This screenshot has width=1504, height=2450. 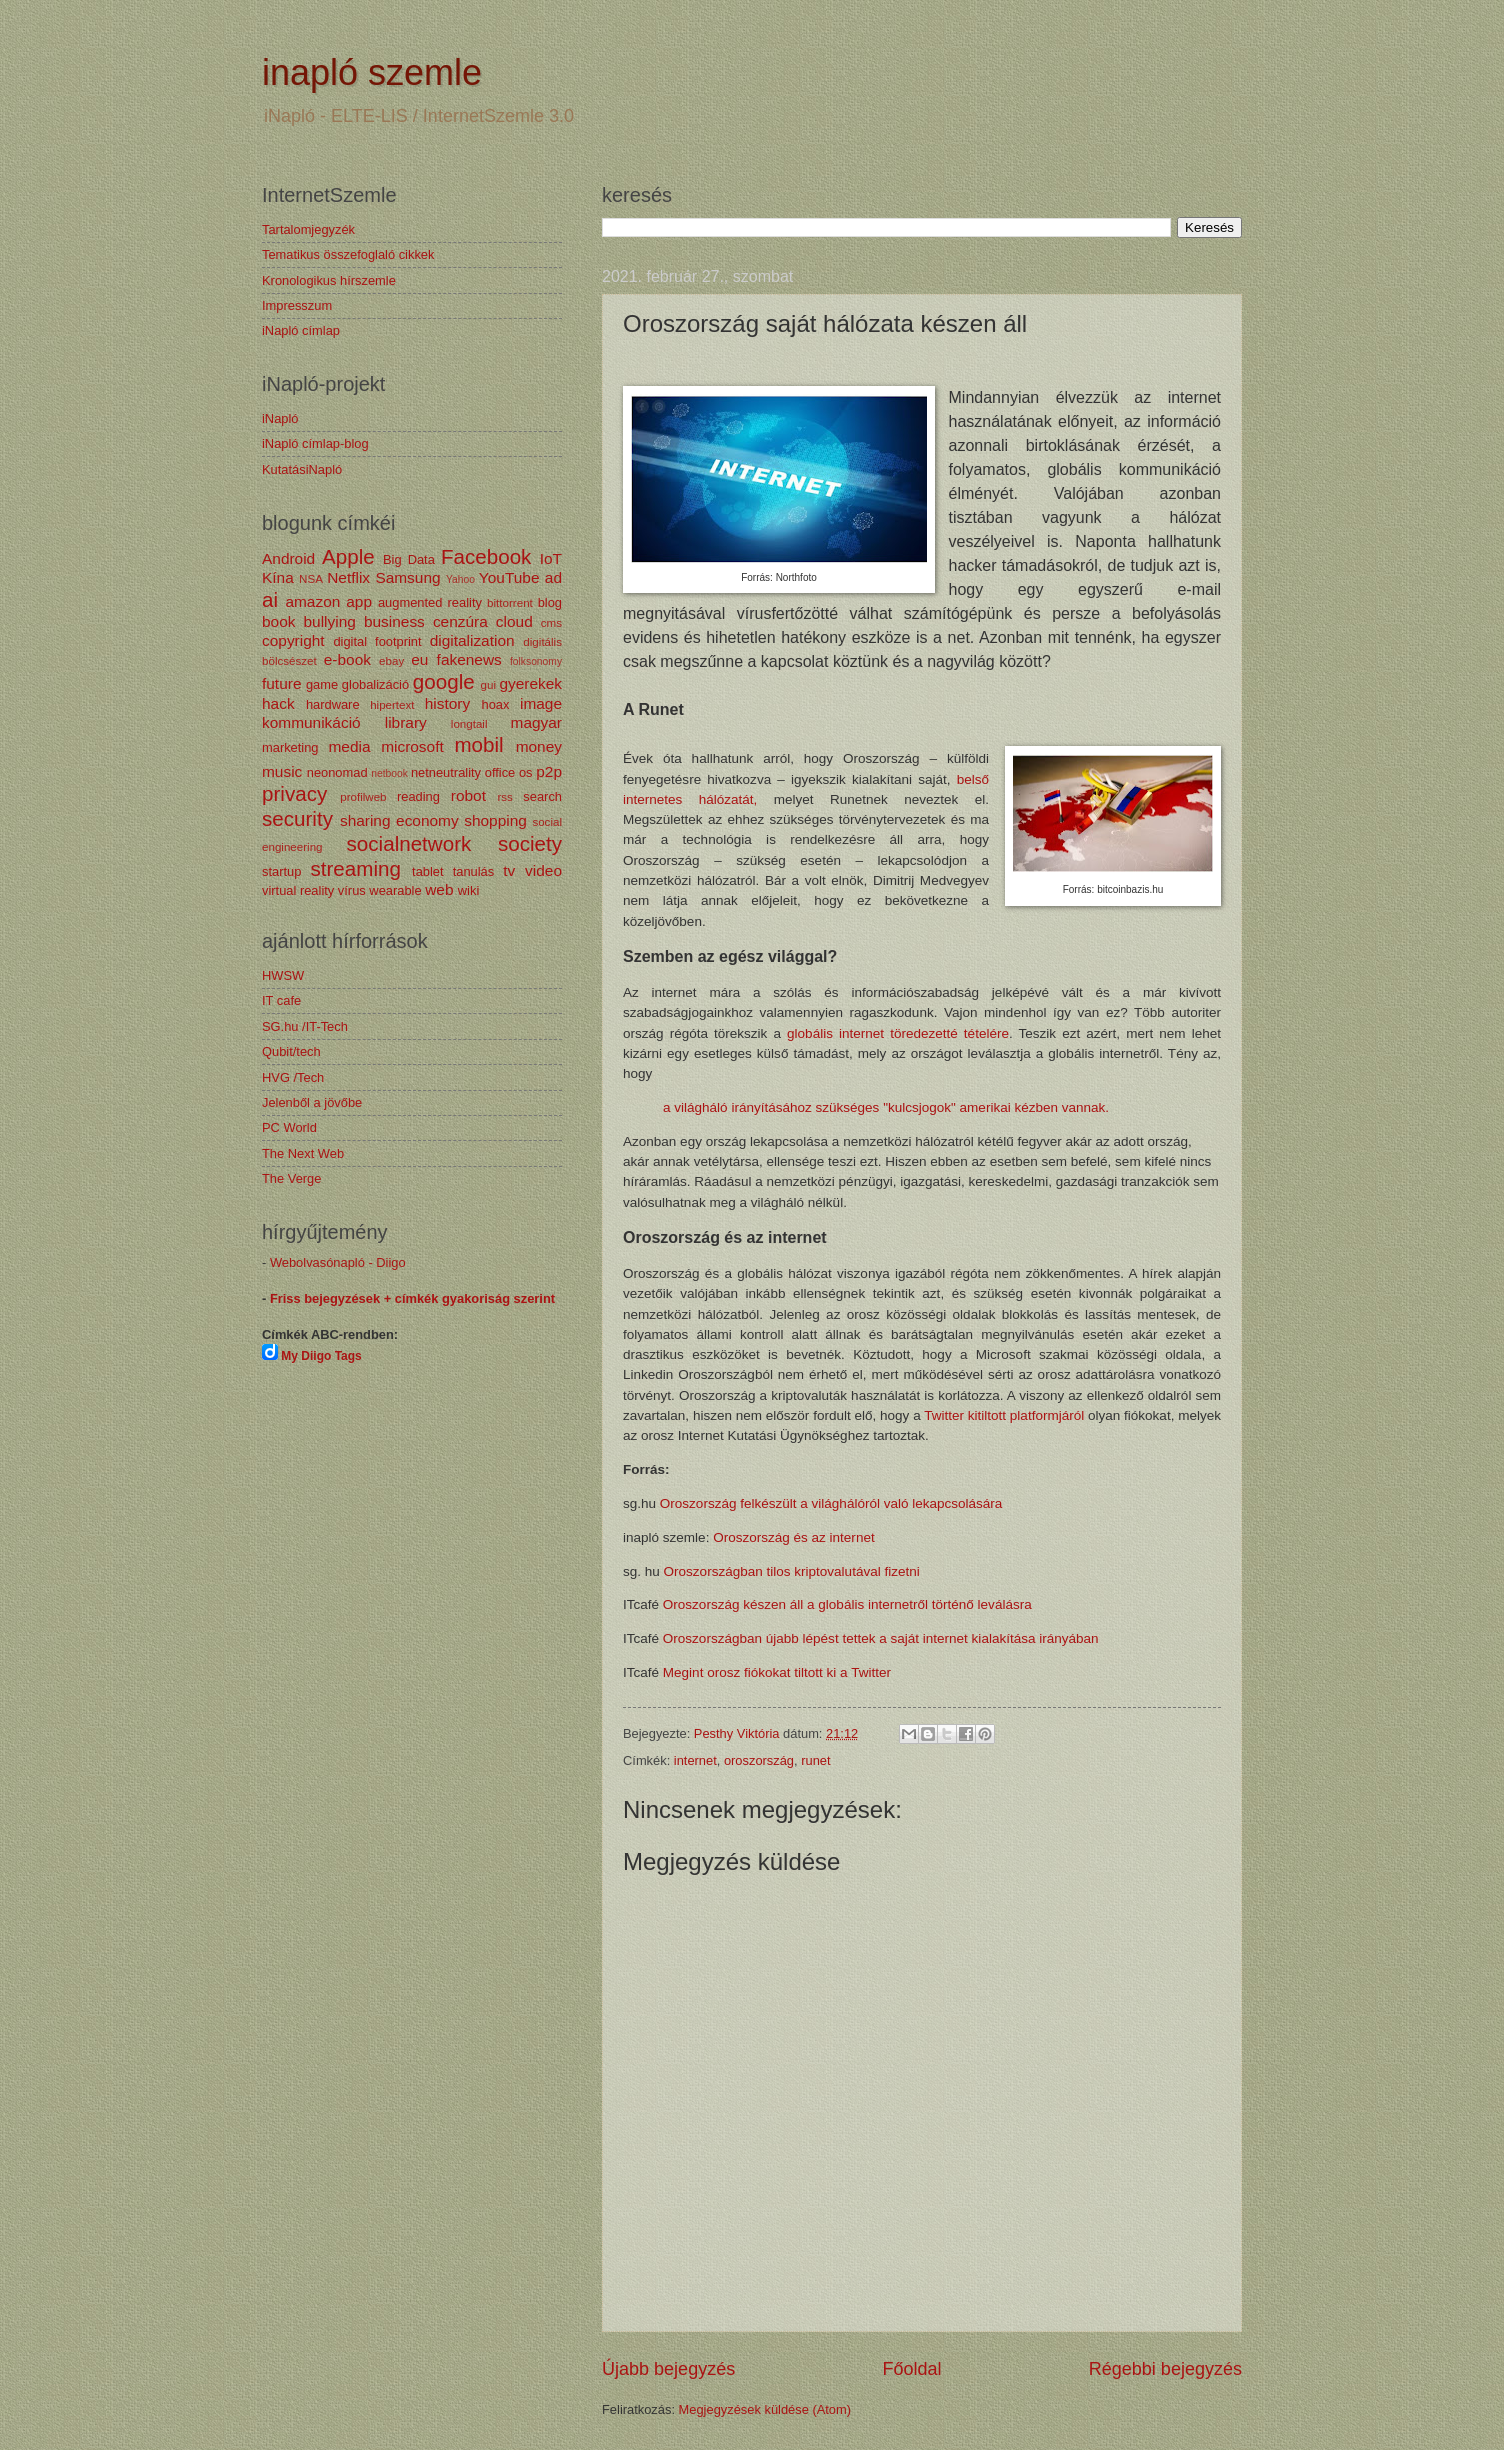 What do you see at coordinates (337, 772) in the screenshot?
I see `neonomad` at bounding box center [337, 772].